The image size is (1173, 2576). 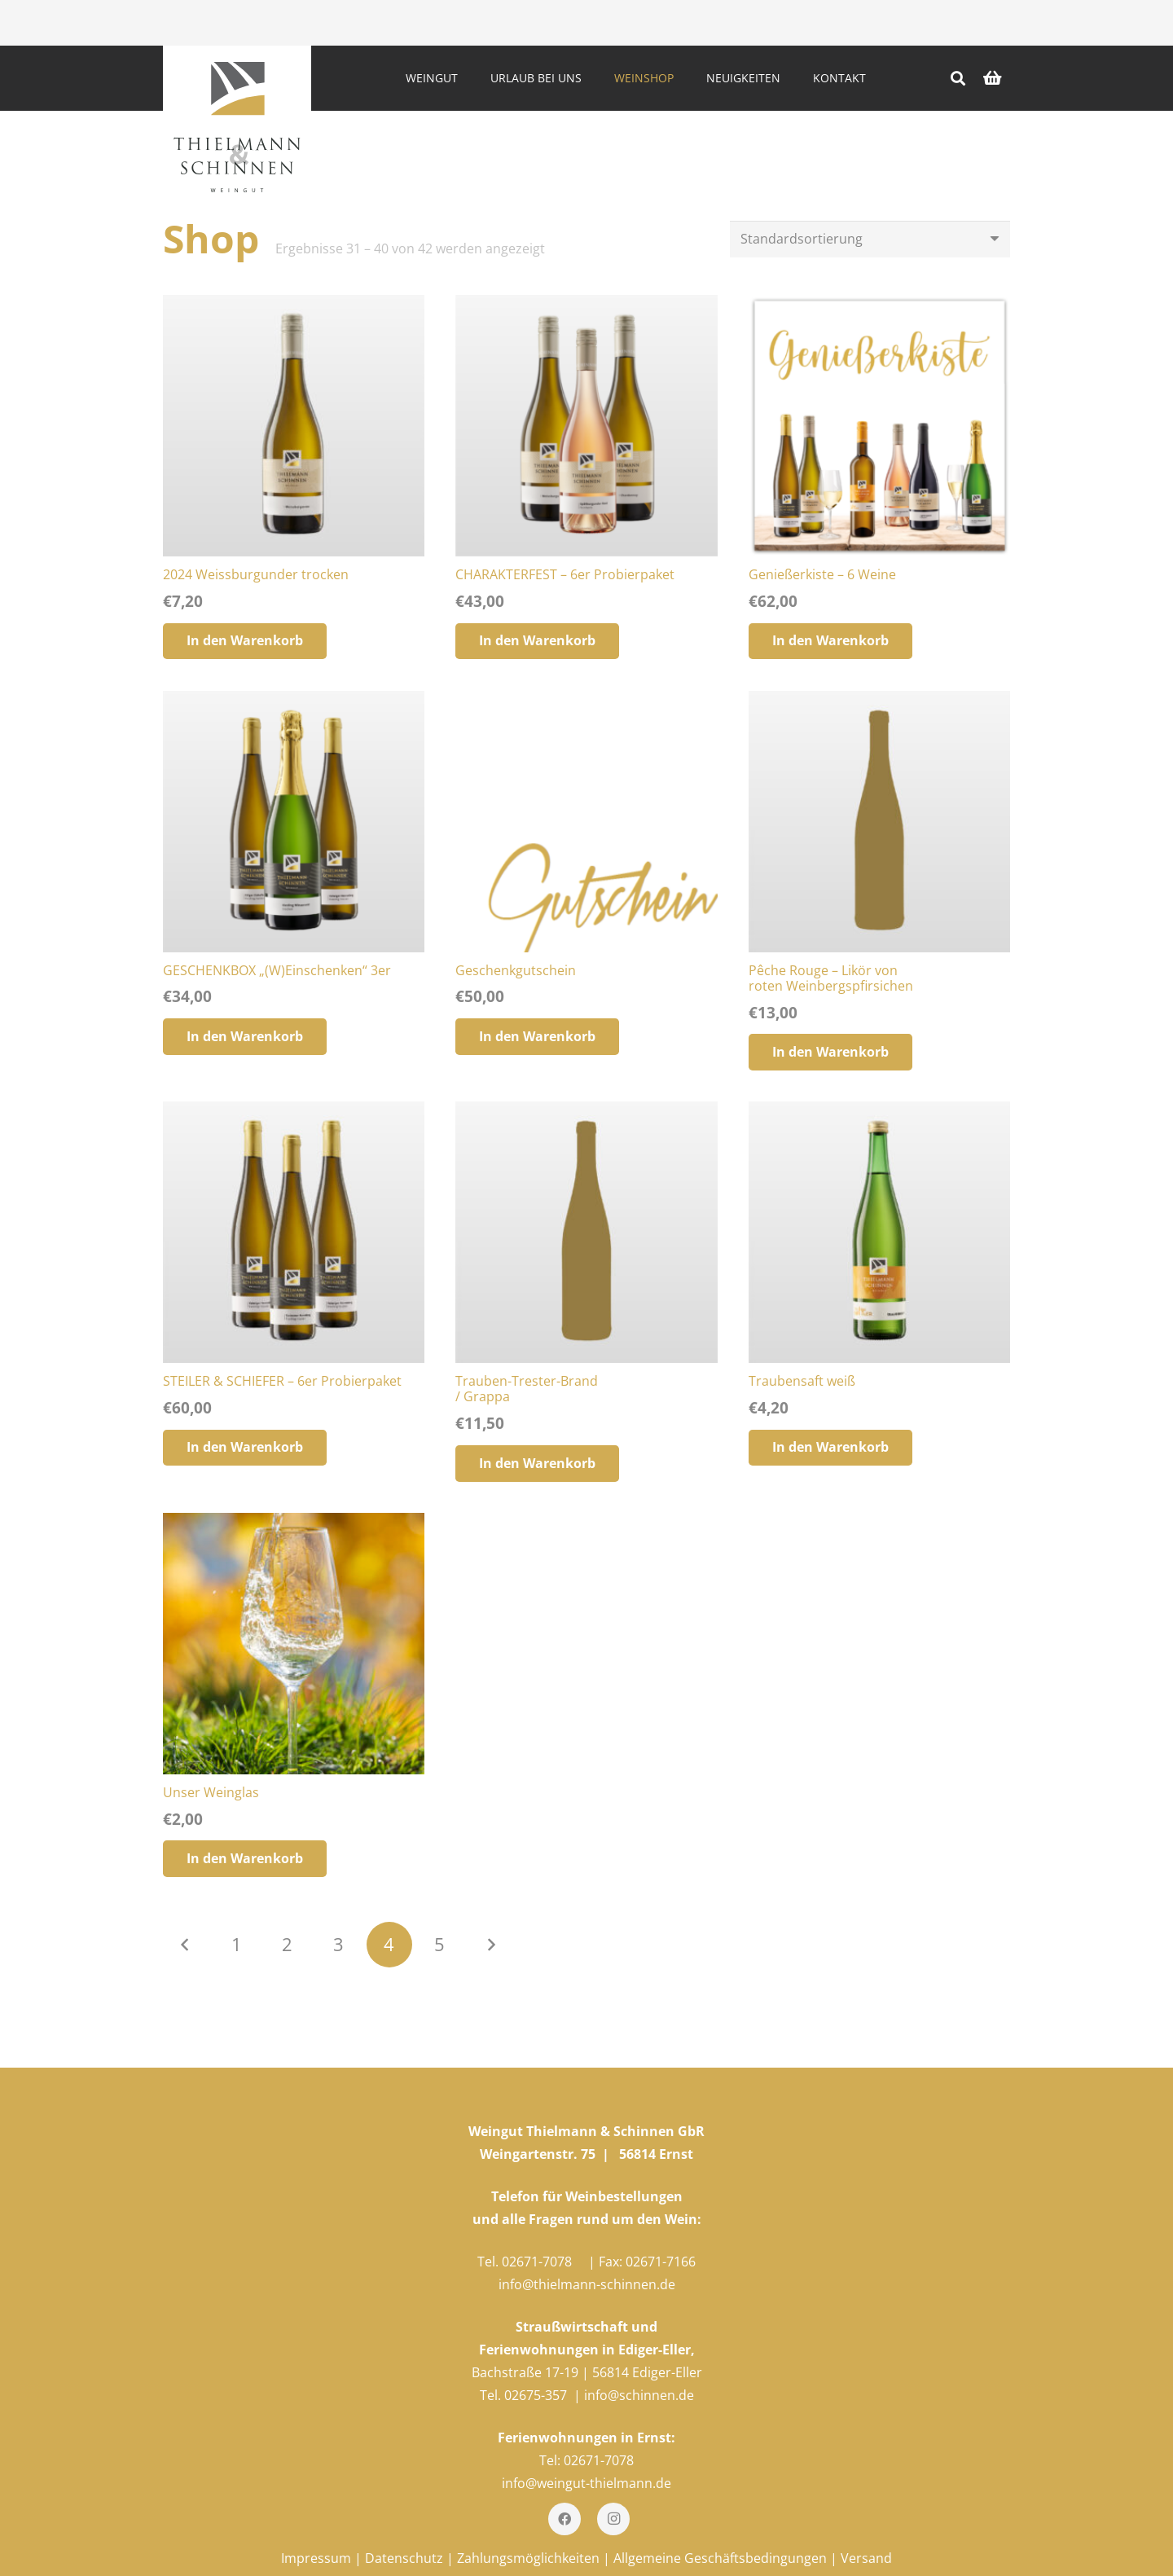 I want to click on [„Genießerkiste - 6 Weine“ zu deinem Warenkorb hinzufügen], so click(x=830, y=641).